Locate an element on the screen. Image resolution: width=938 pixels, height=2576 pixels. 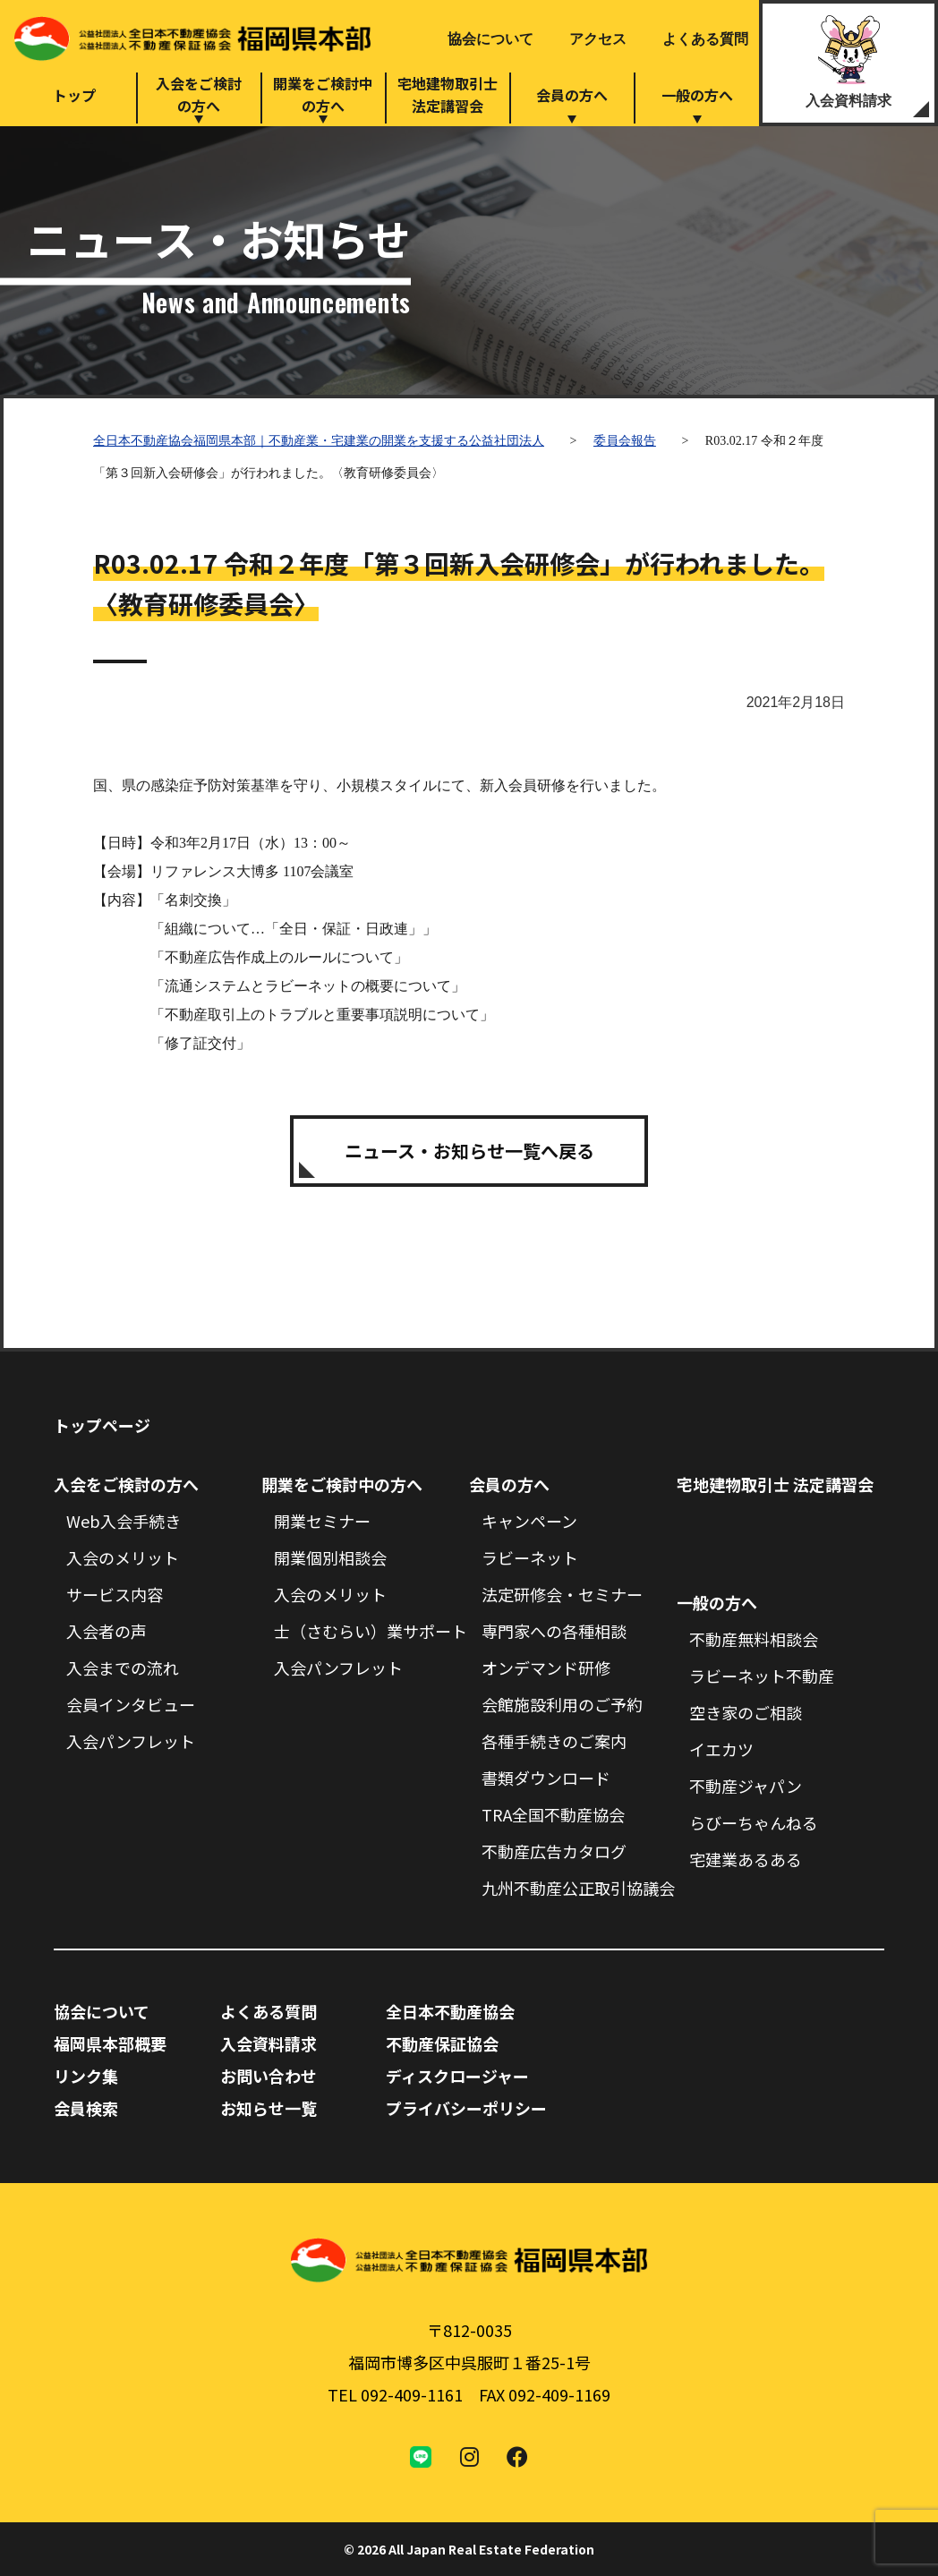
会員インタビュー is located at coordinates (130, 1704).